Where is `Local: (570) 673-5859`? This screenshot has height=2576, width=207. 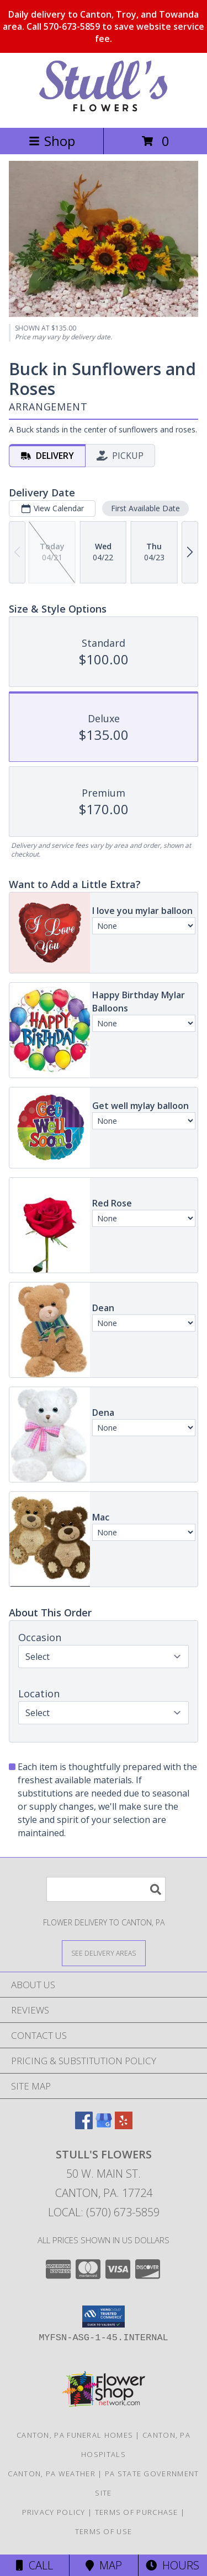 Local: (570) 673-5859 is located at coordinates (104, 2212).